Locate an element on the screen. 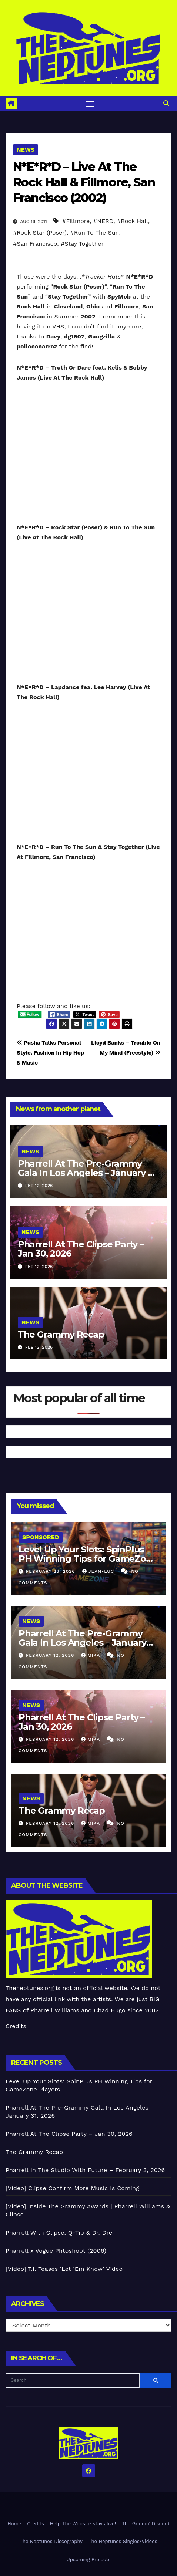 The height and width of the screenshot is (2576, 177). [Video] Clipse Confirm More Music Is Coming is located at coordinates (72, 2188).